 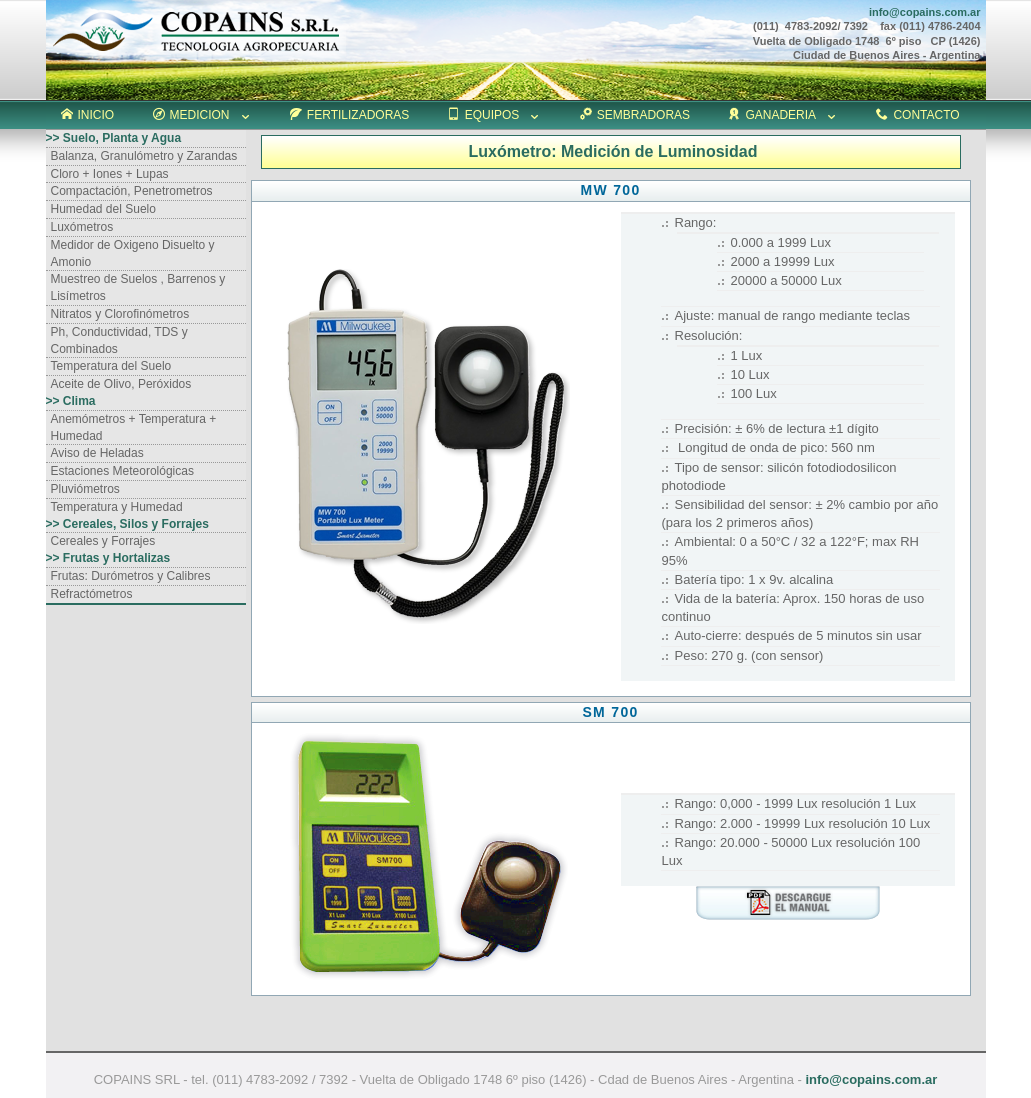 What do you see at coordinates (111, 366) in the screenshot?
I see `Temperatura del Suelo` at bounding box center [111, 366].